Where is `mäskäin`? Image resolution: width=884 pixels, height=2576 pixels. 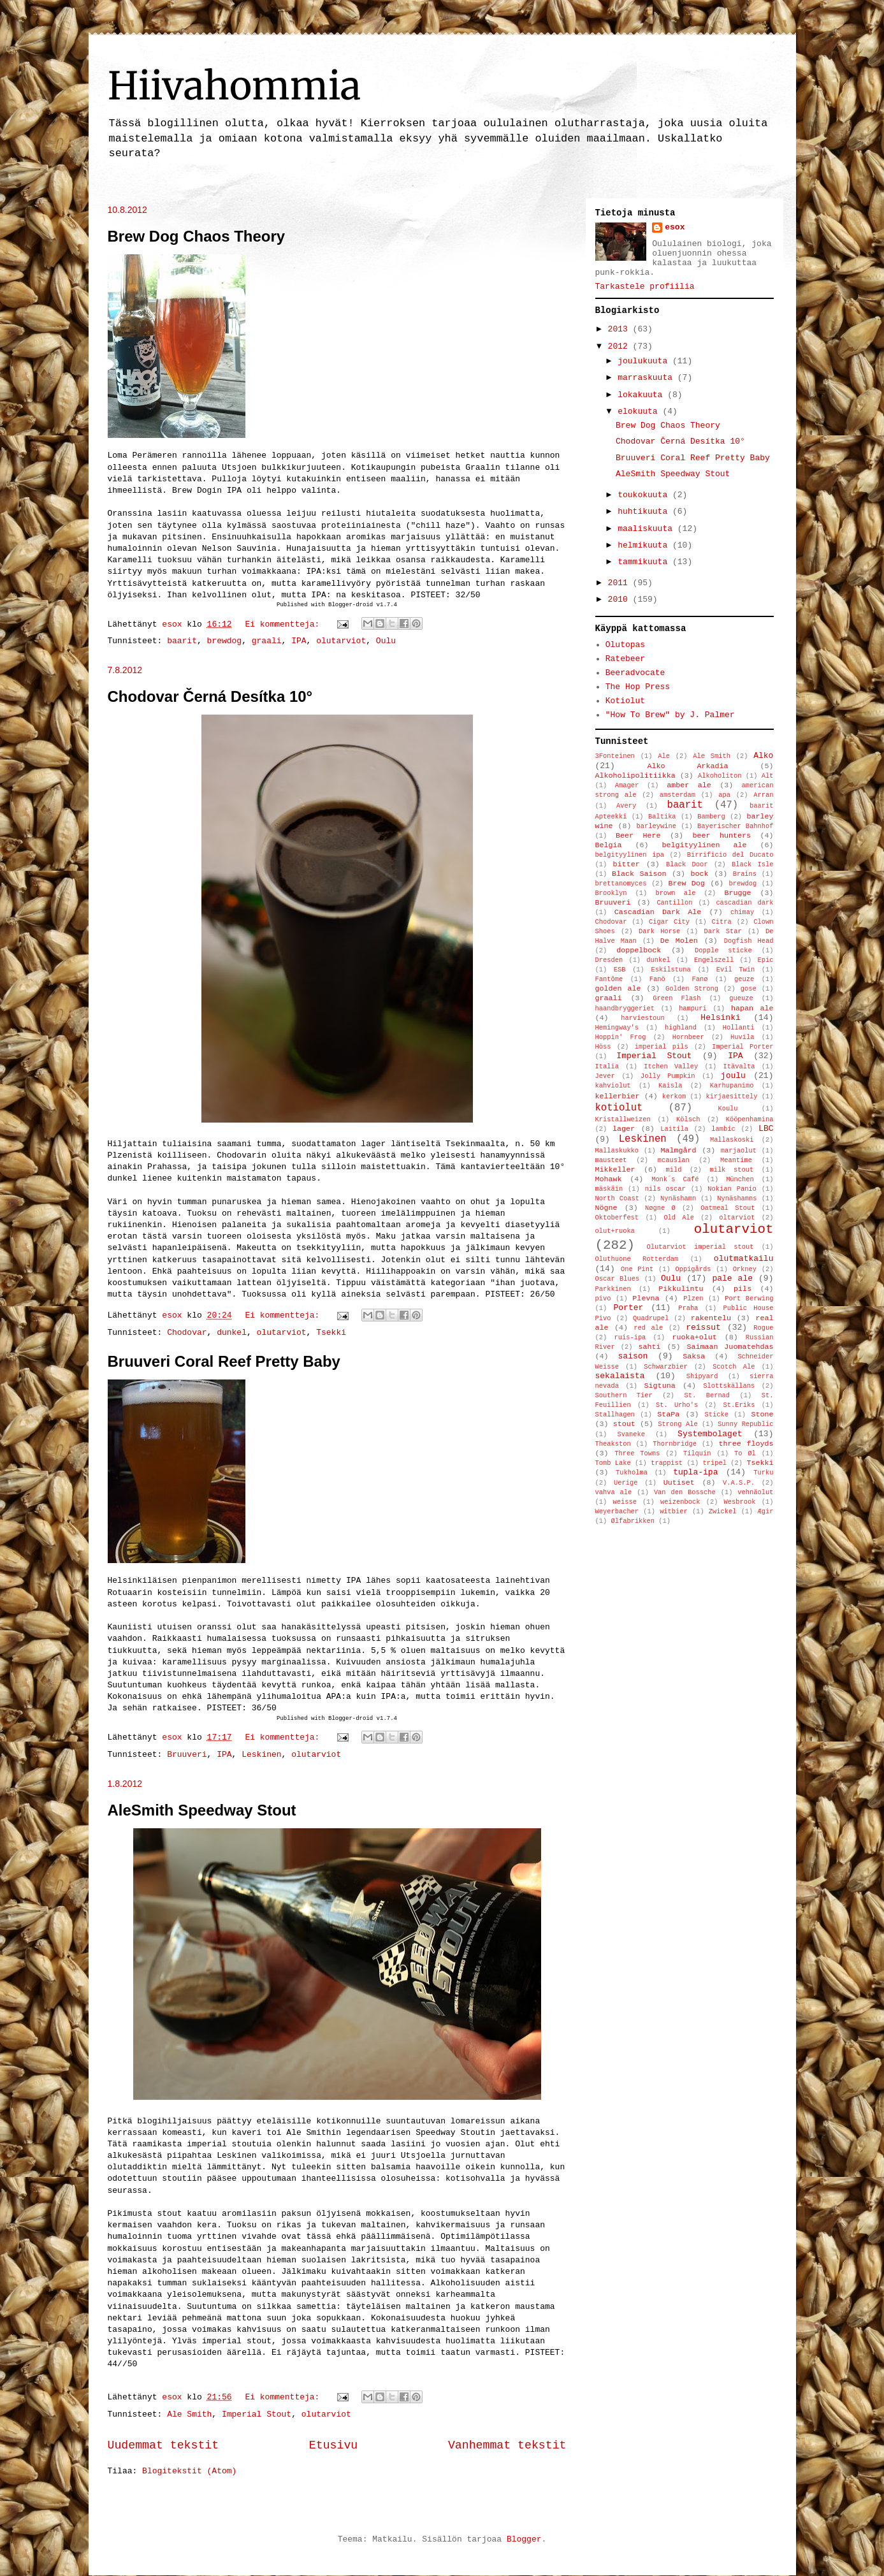 mäskäin is located at coordinates (609, 1189).